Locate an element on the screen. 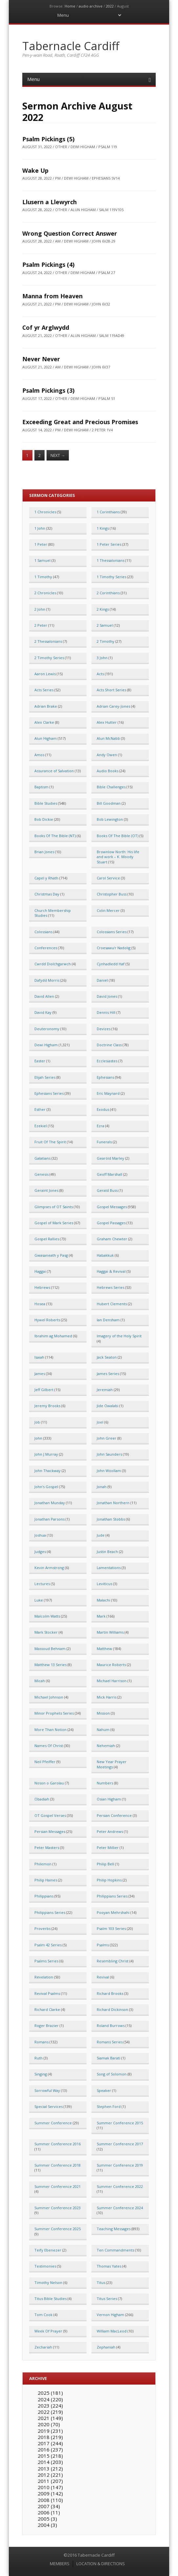 This screenshot has height=2576, width=178. 1 Timothy is located at coordinates (43, 576).